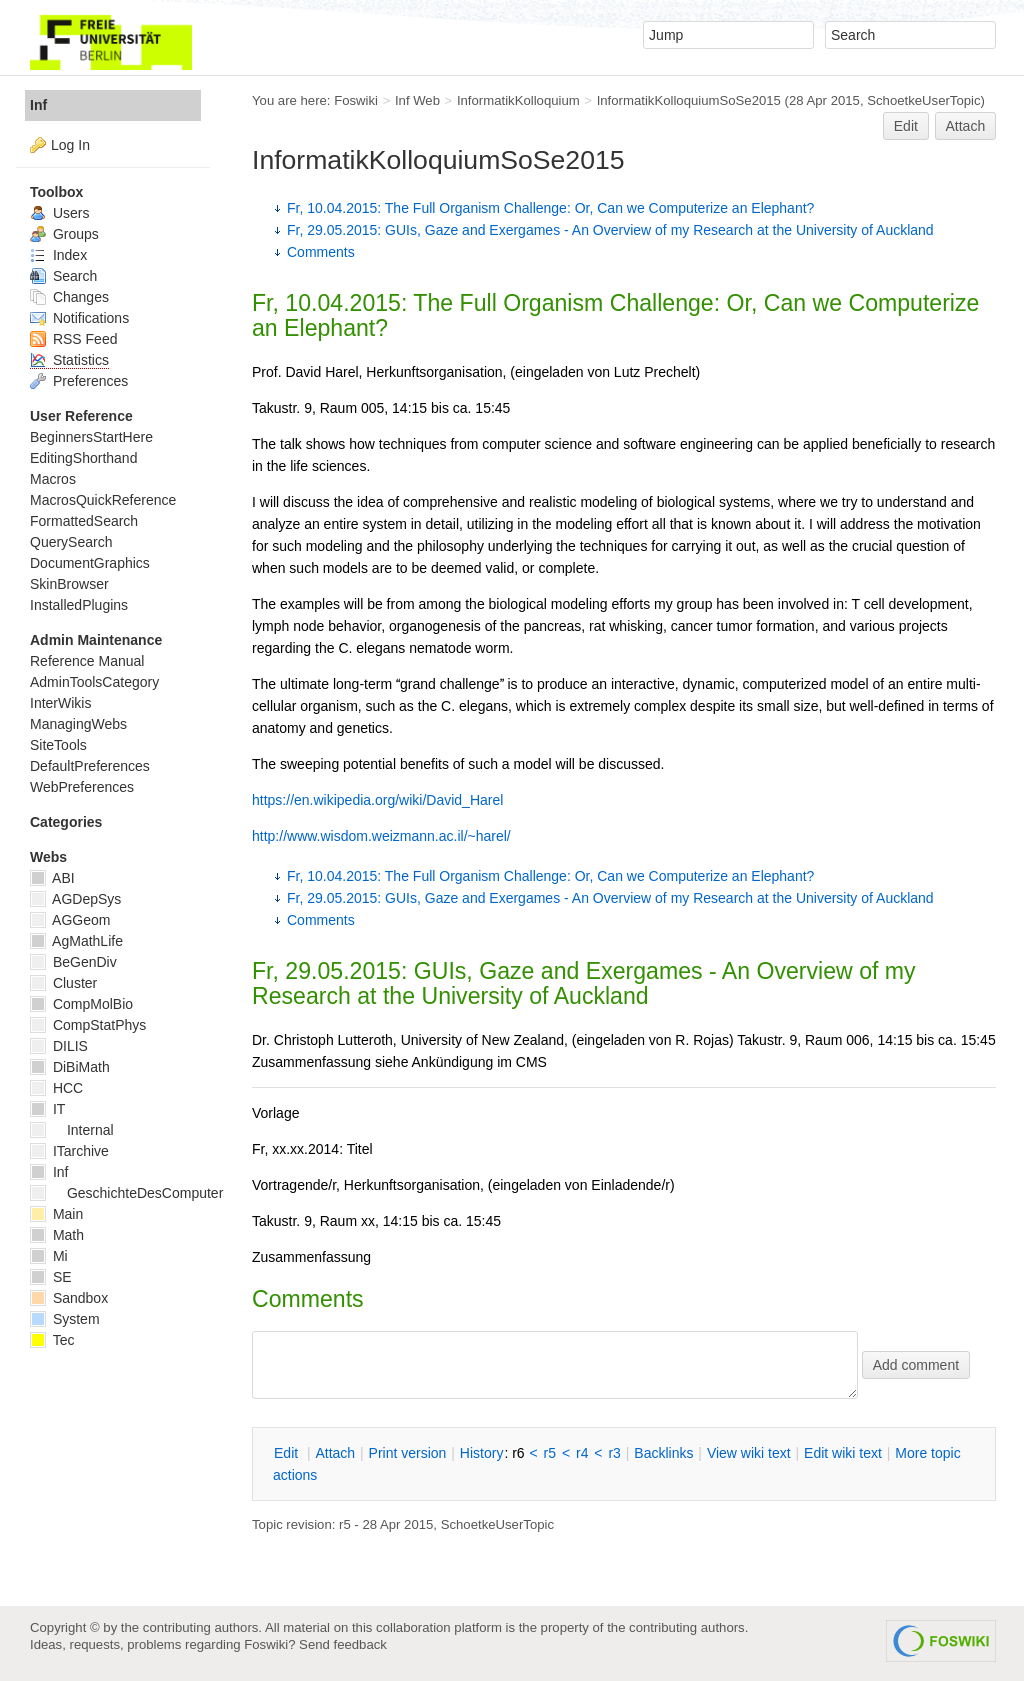  Describe the element at coordinates (47, 1109) in the screenshot. I see `IT` at that location.